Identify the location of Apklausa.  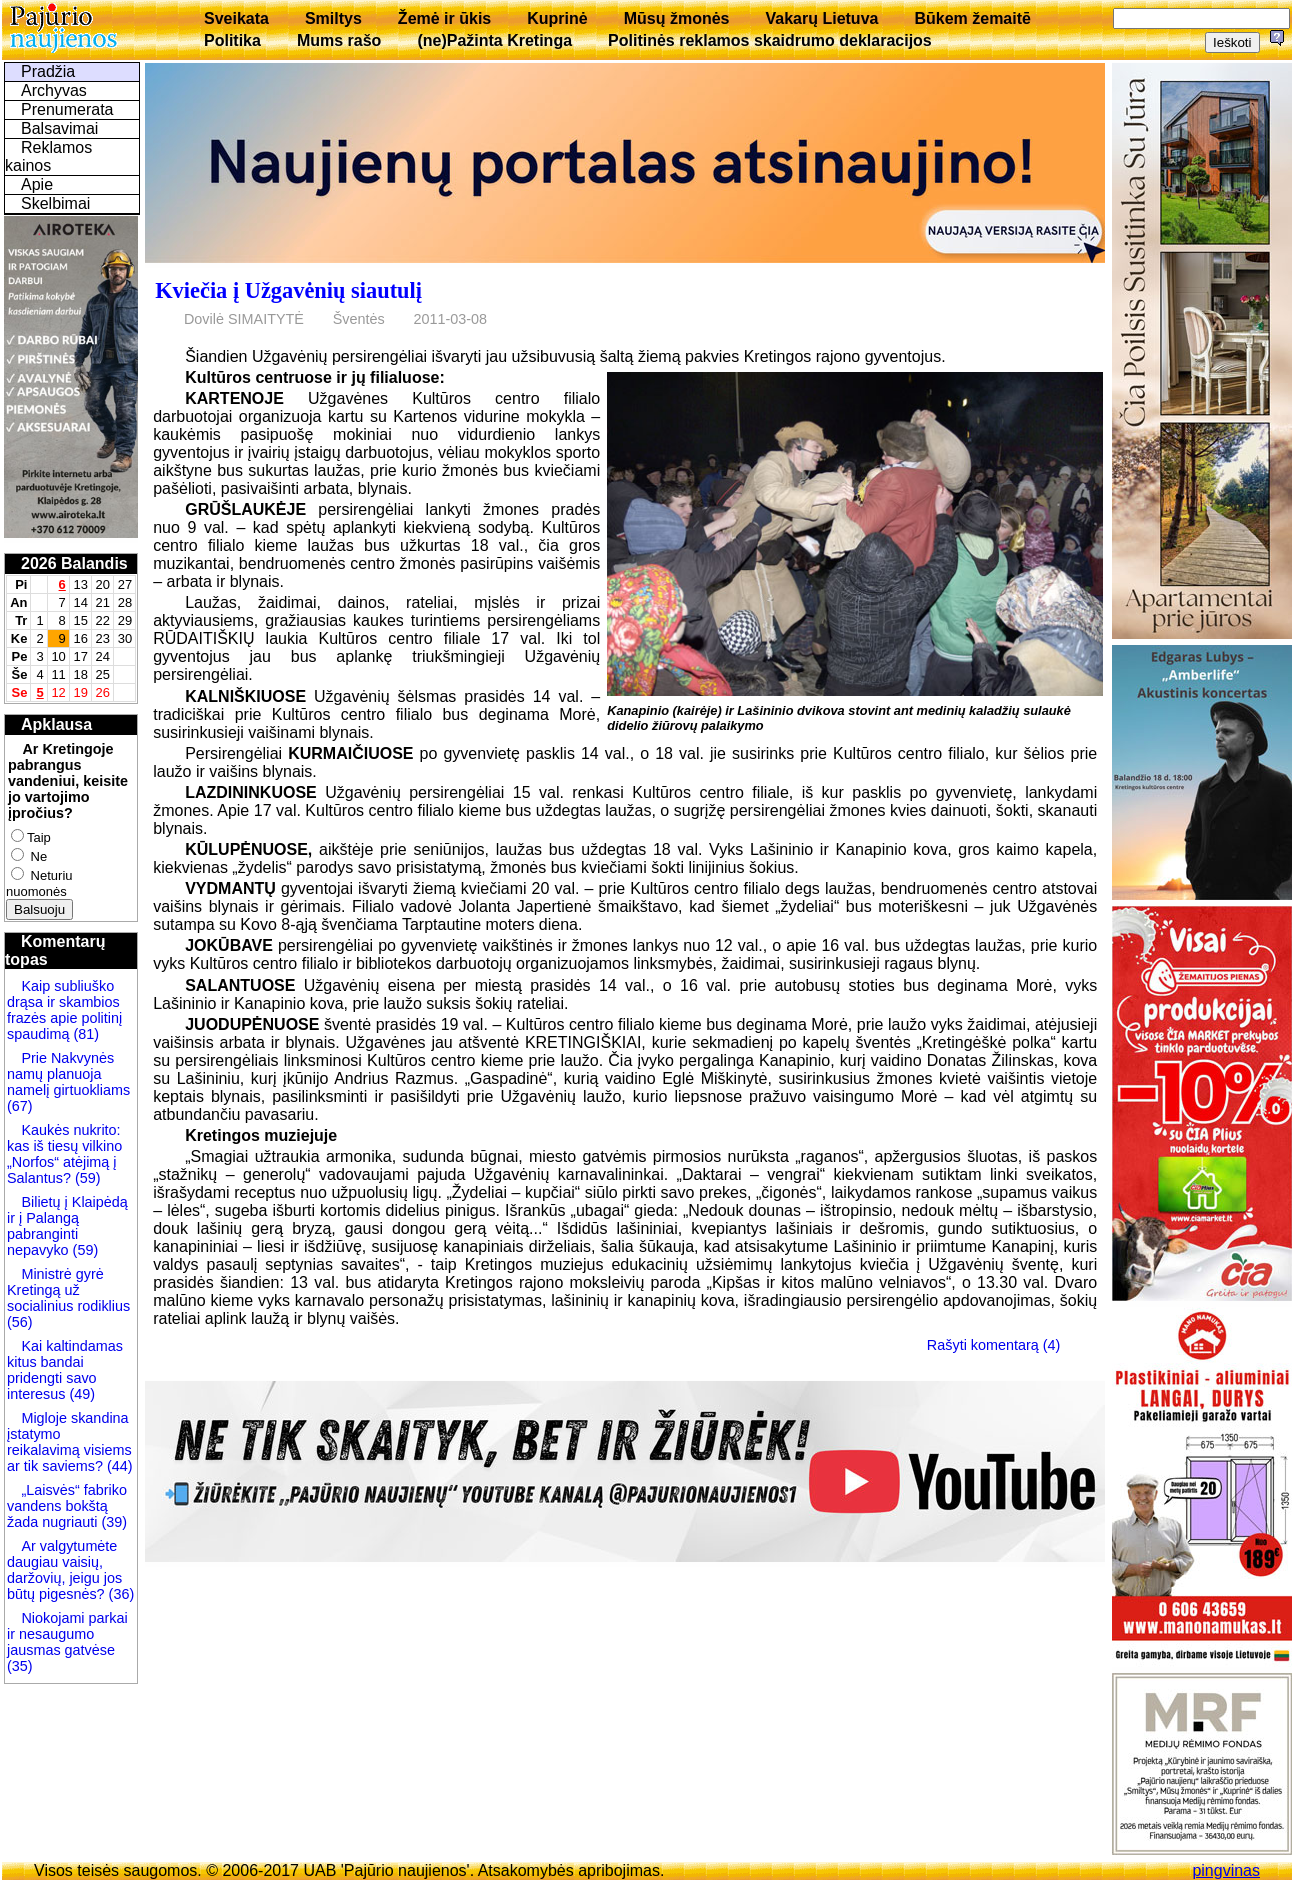
(56, 724).